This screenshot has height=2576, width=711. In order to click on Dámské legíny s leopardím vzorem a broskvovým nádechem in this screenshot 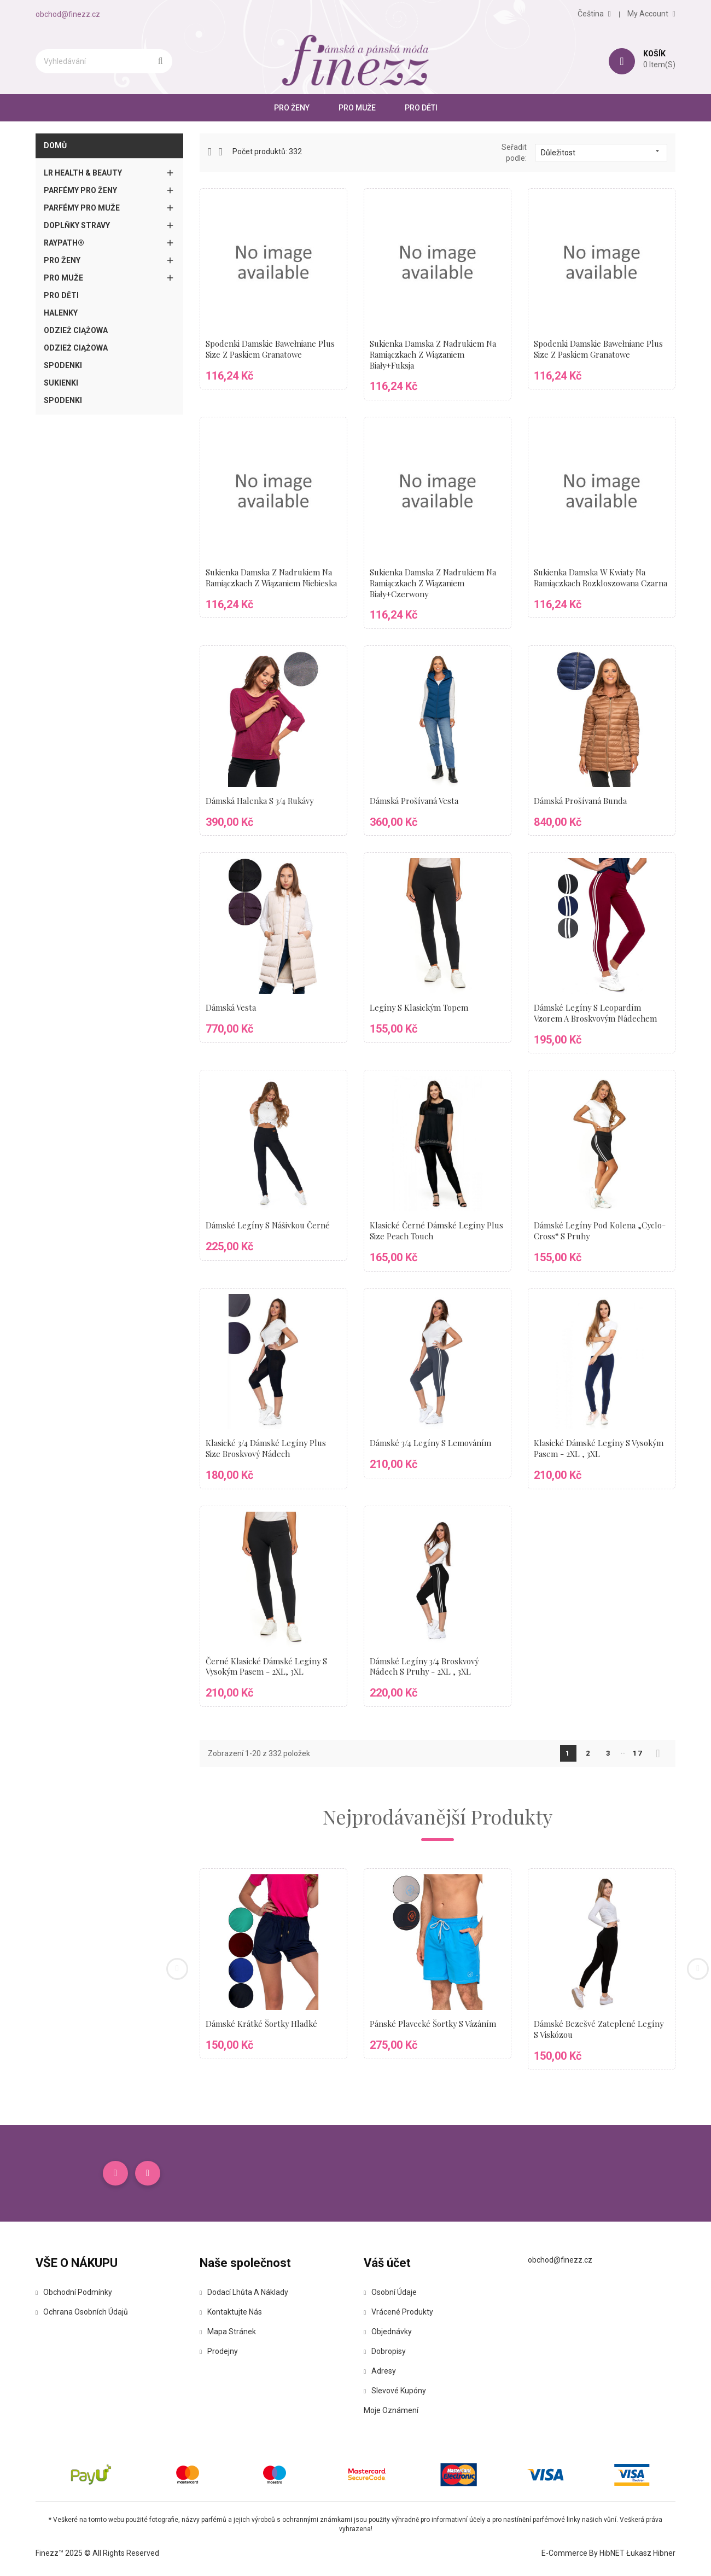, I will do `click(596, 1013)`.